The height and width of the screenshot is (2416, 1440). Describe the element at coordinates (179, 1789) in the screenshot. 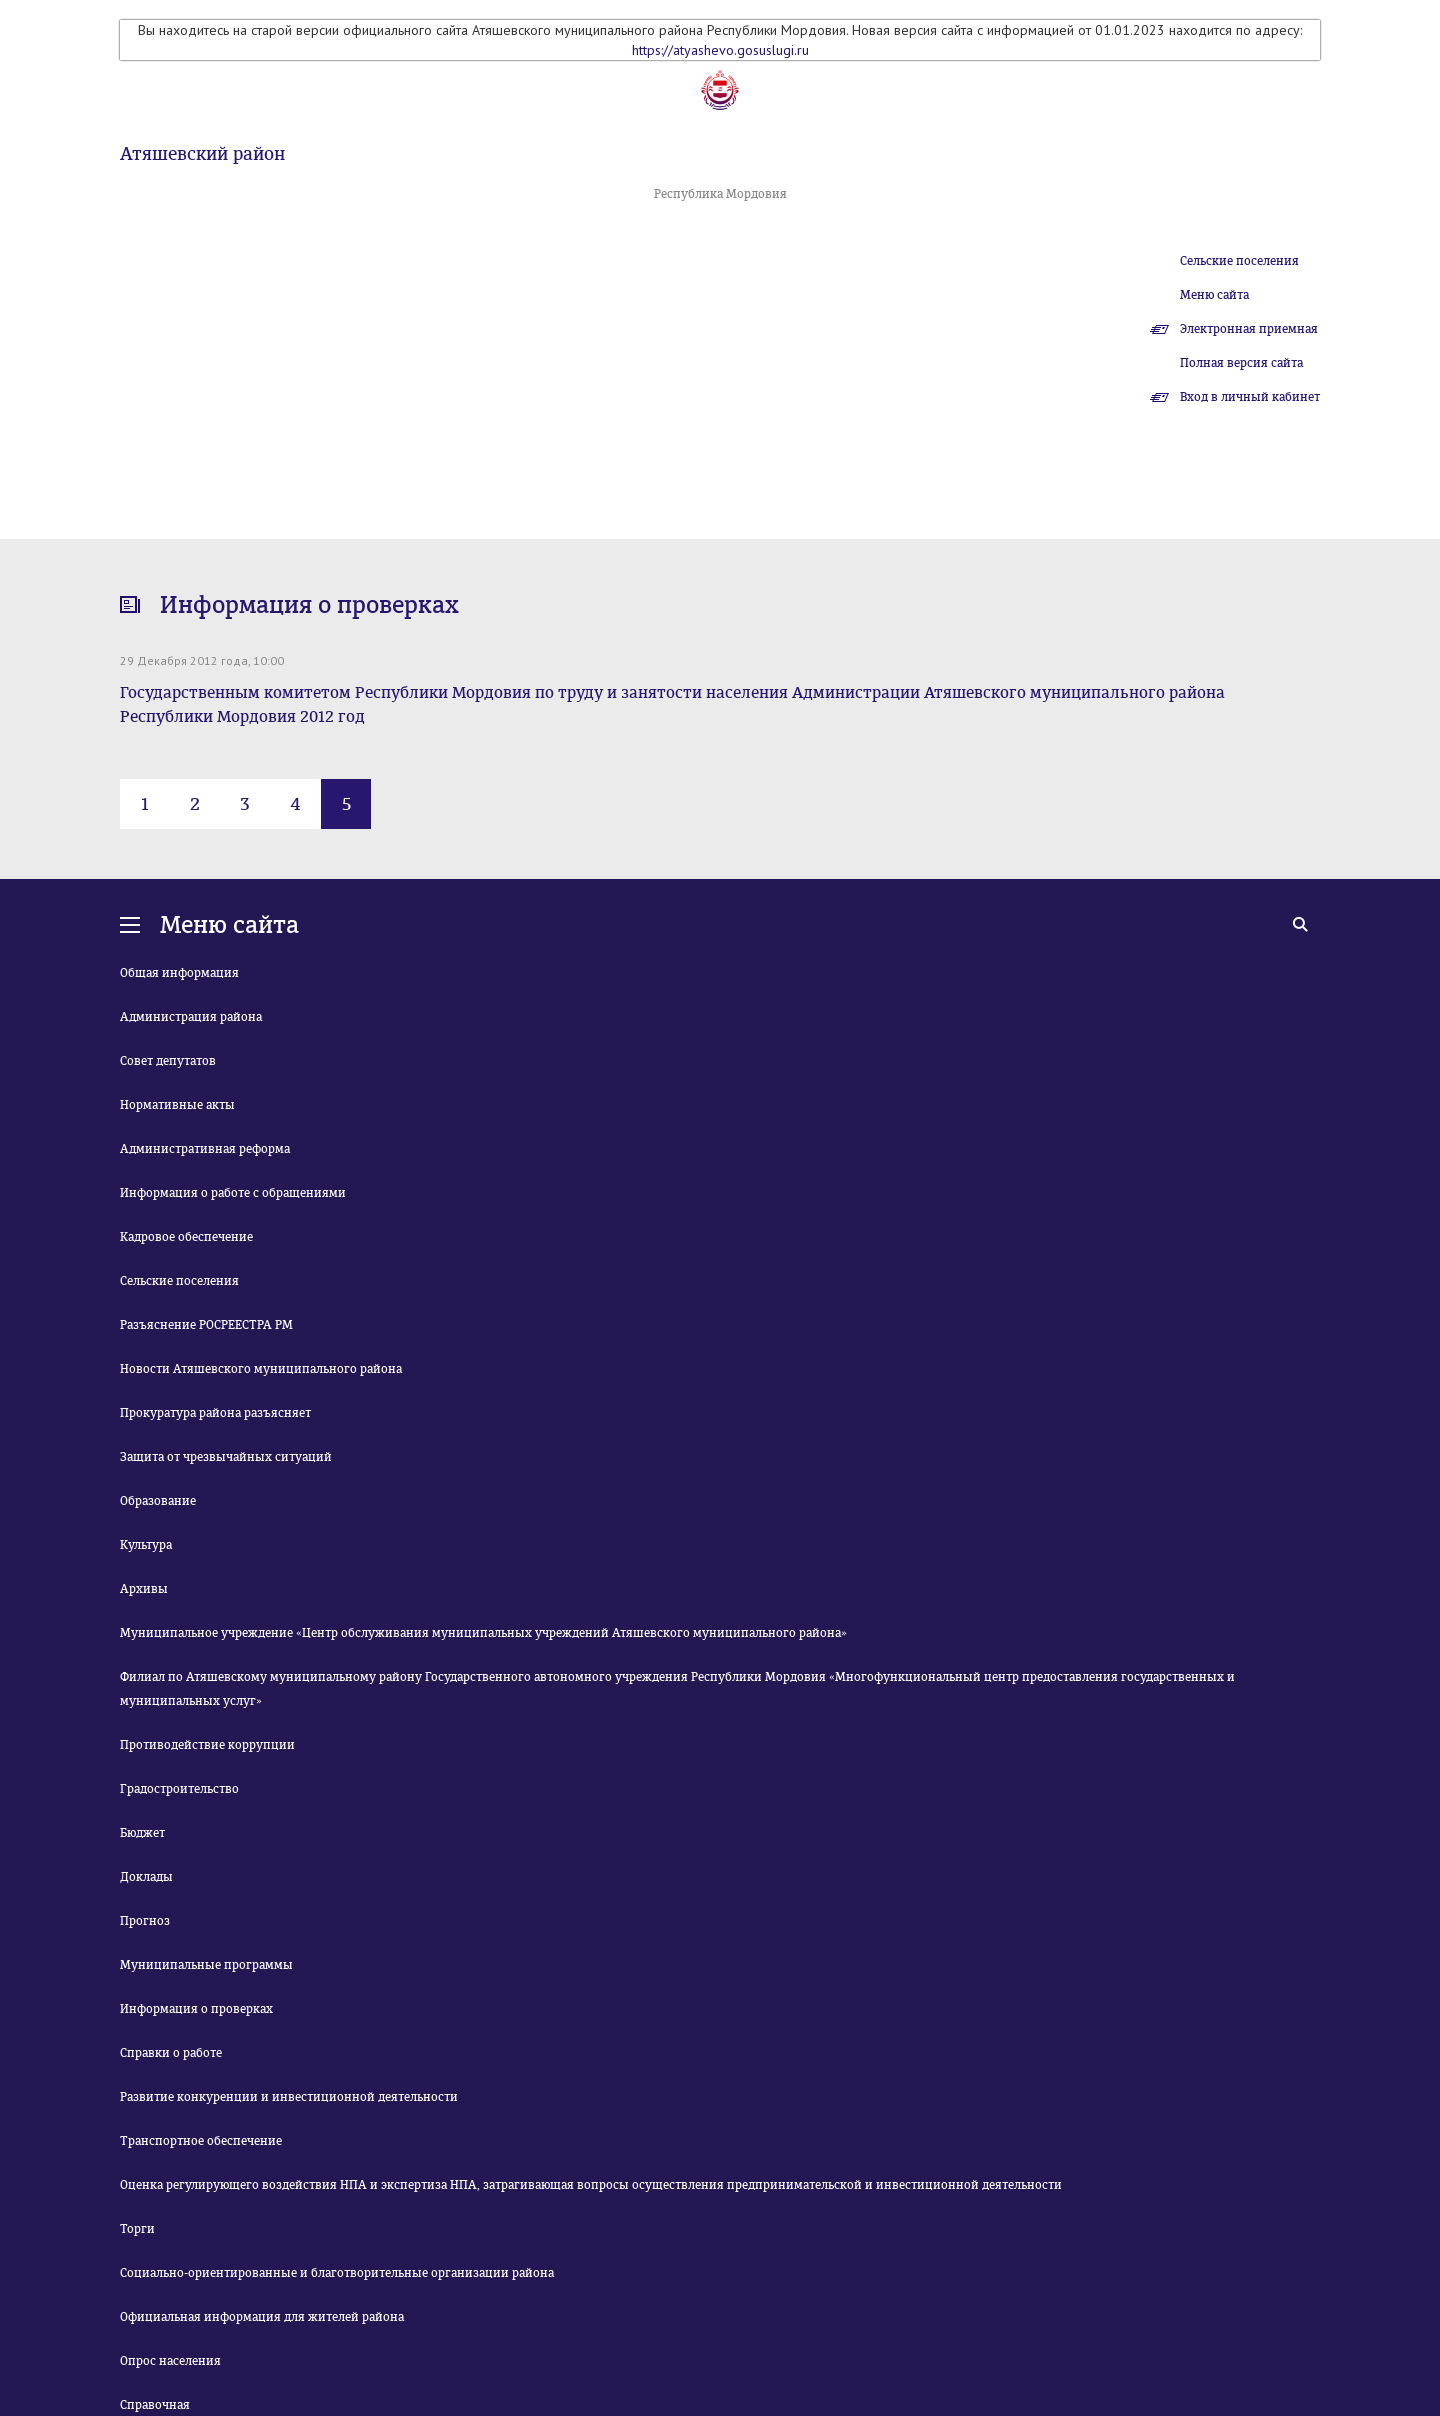

I see `Градостроительство` at that location.